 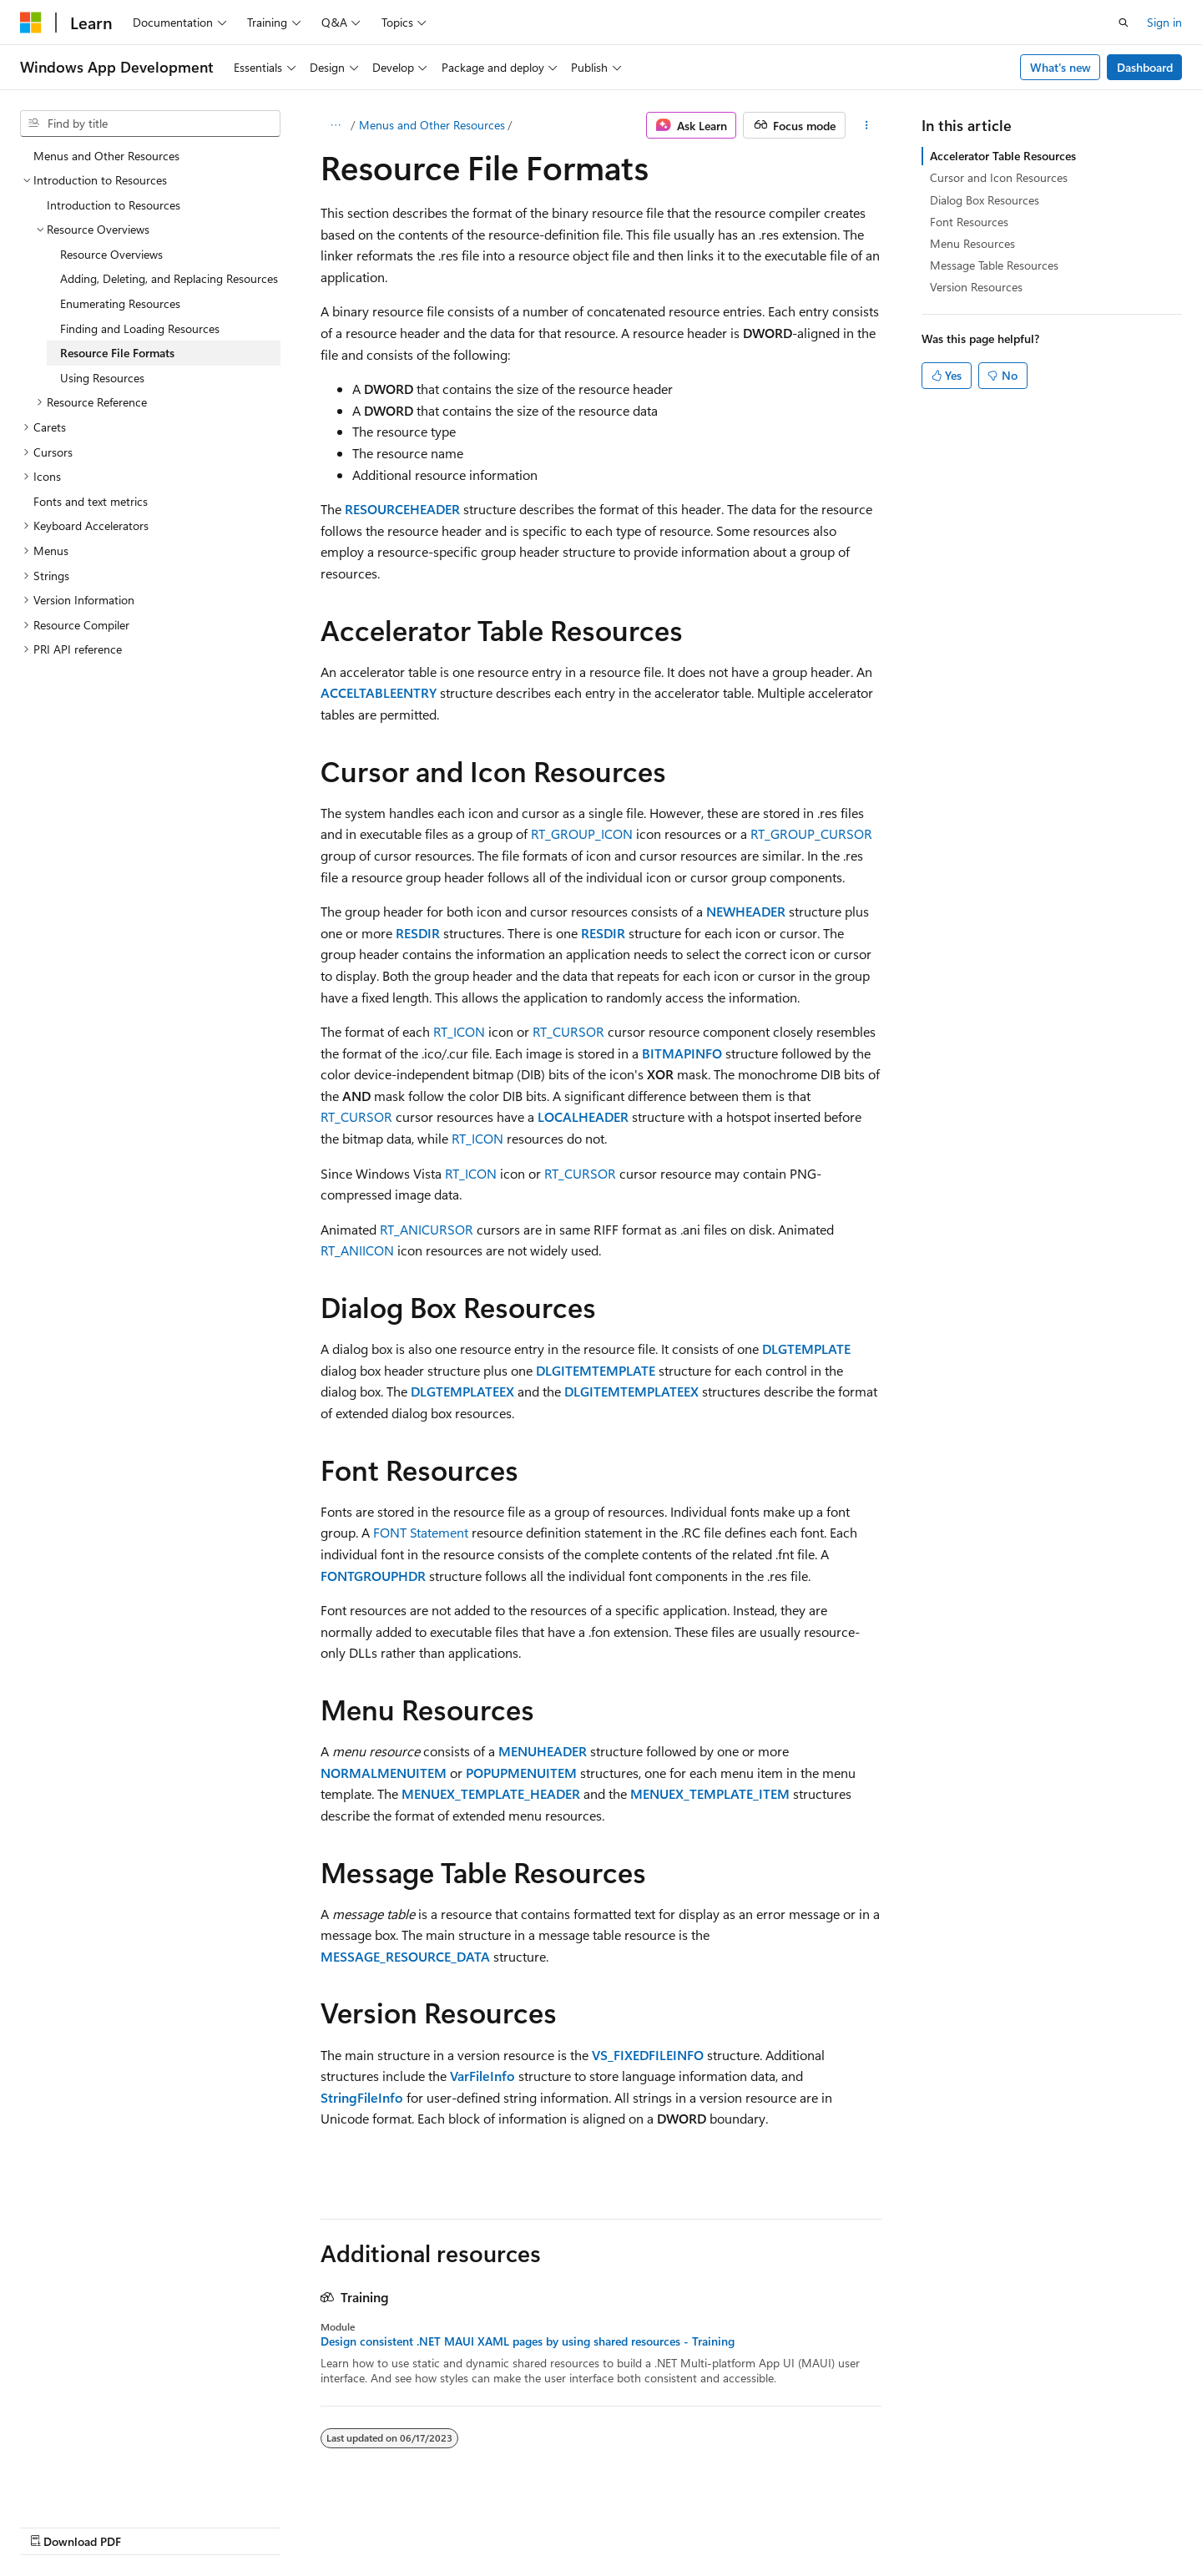 What do you see at coordinates (426, 1229) in the screenshot?
I see `RT_ANICURSOR` at bounding box center [426, 1229].